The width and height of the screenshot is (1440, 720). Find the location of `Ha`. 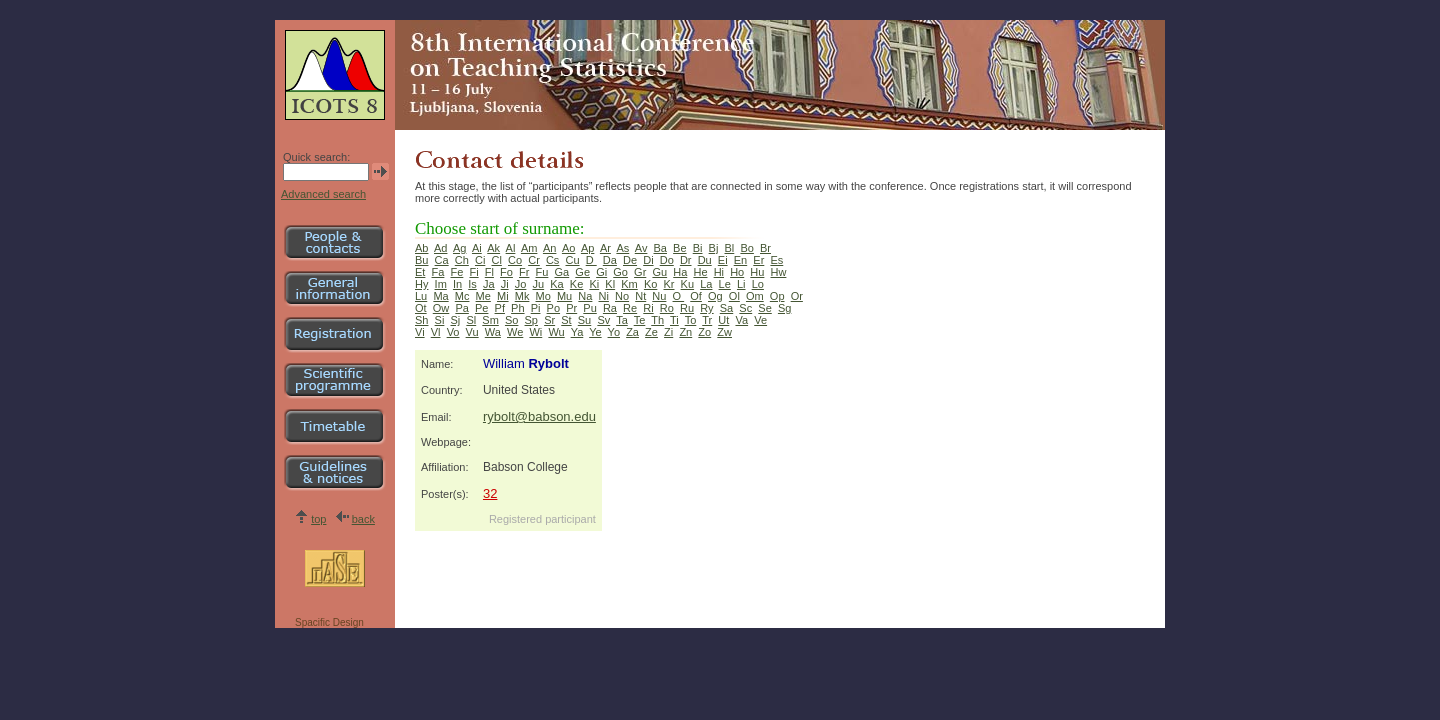

Ha is located at coordinates (680, 272).